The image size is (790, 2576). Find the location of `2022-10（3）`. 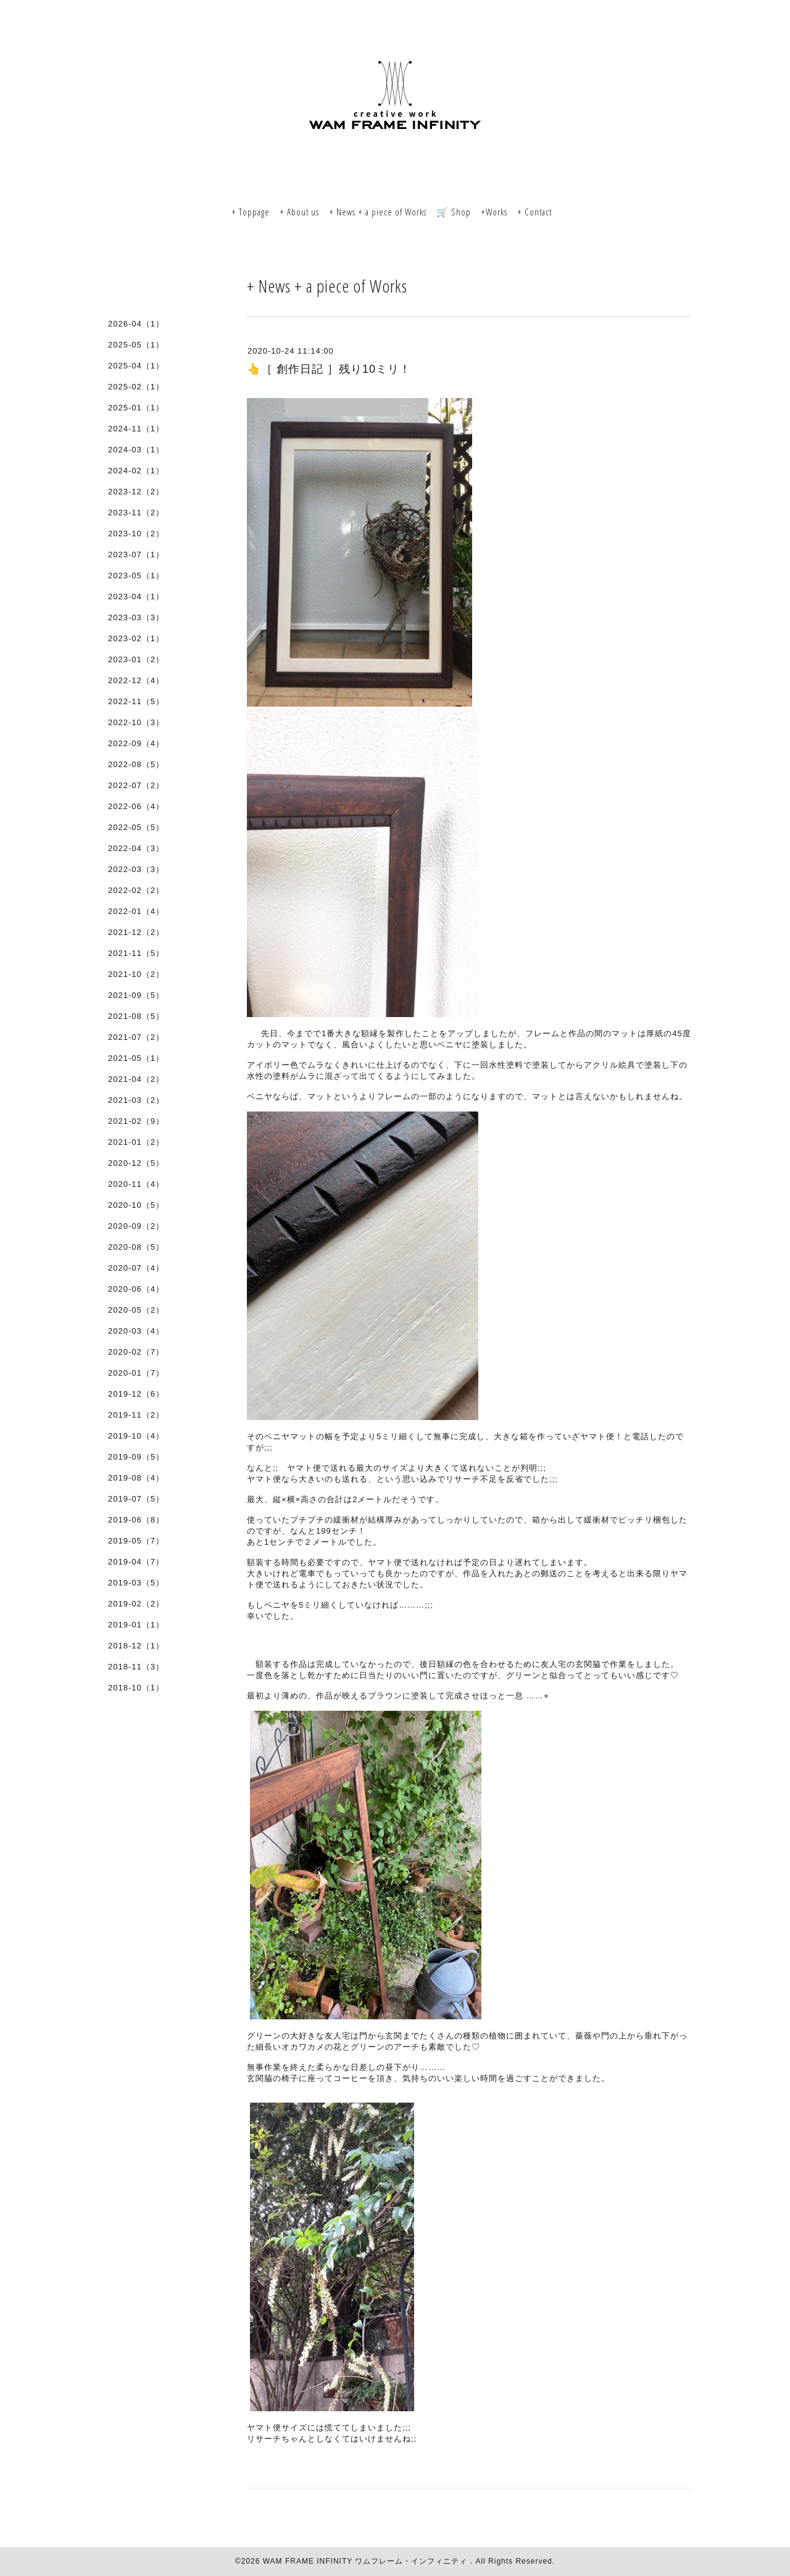

2022-10（3） is located at coordinates (136, 722).